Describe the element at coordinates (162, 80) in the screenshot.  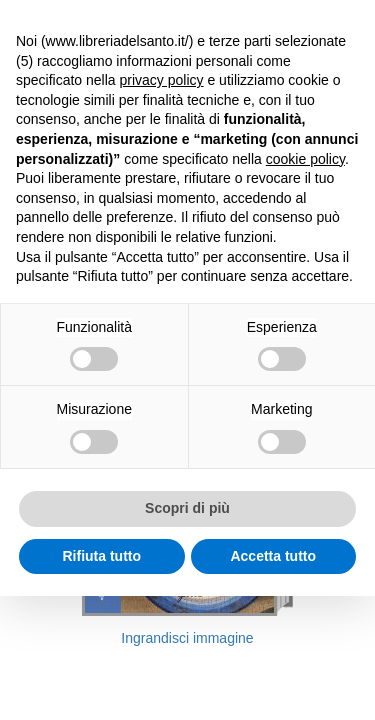
I see `privacy policy [button]` at that location.